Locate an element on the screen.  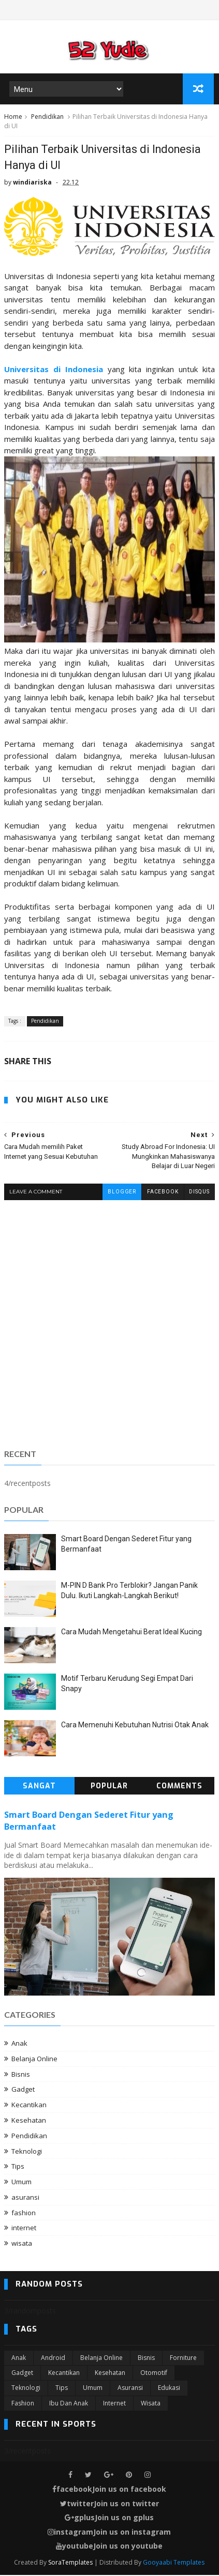
SoraTemplates is located at coordinates (70, 2563).